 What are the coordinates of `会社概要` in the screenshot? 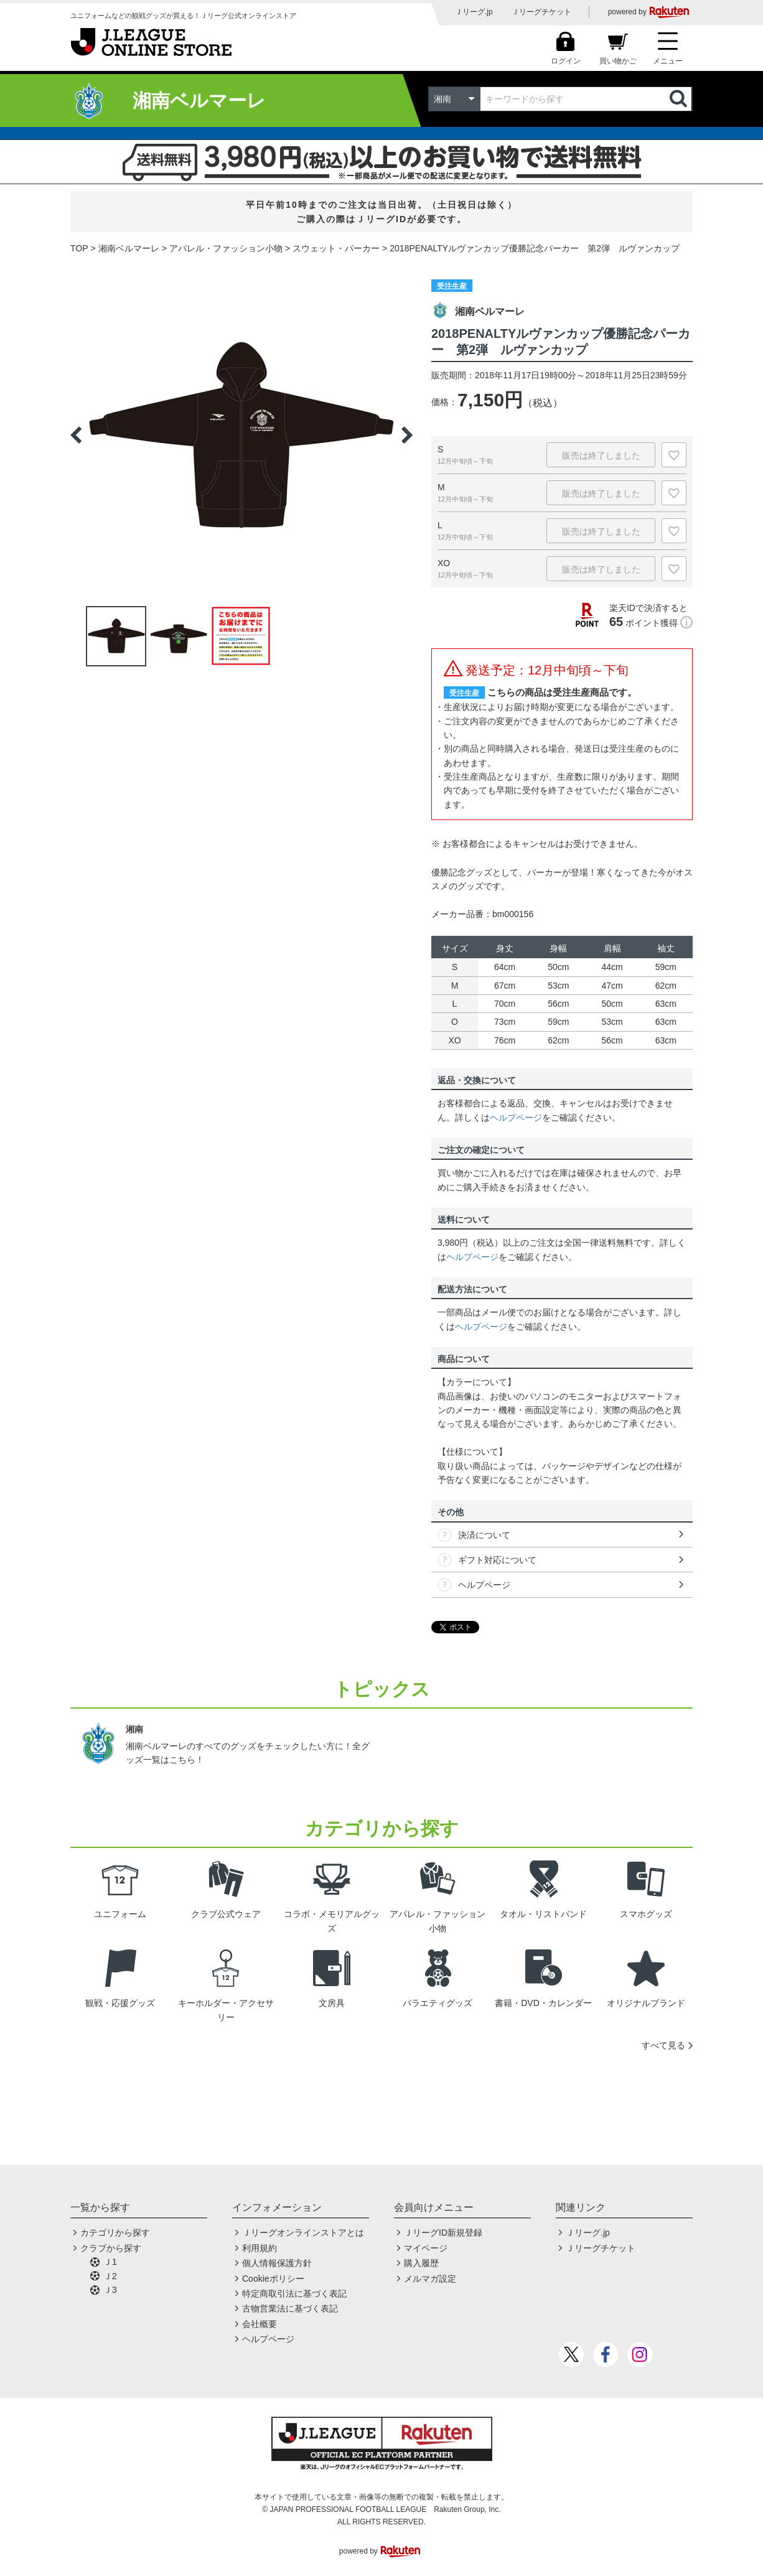 It's located at (259, 2324).